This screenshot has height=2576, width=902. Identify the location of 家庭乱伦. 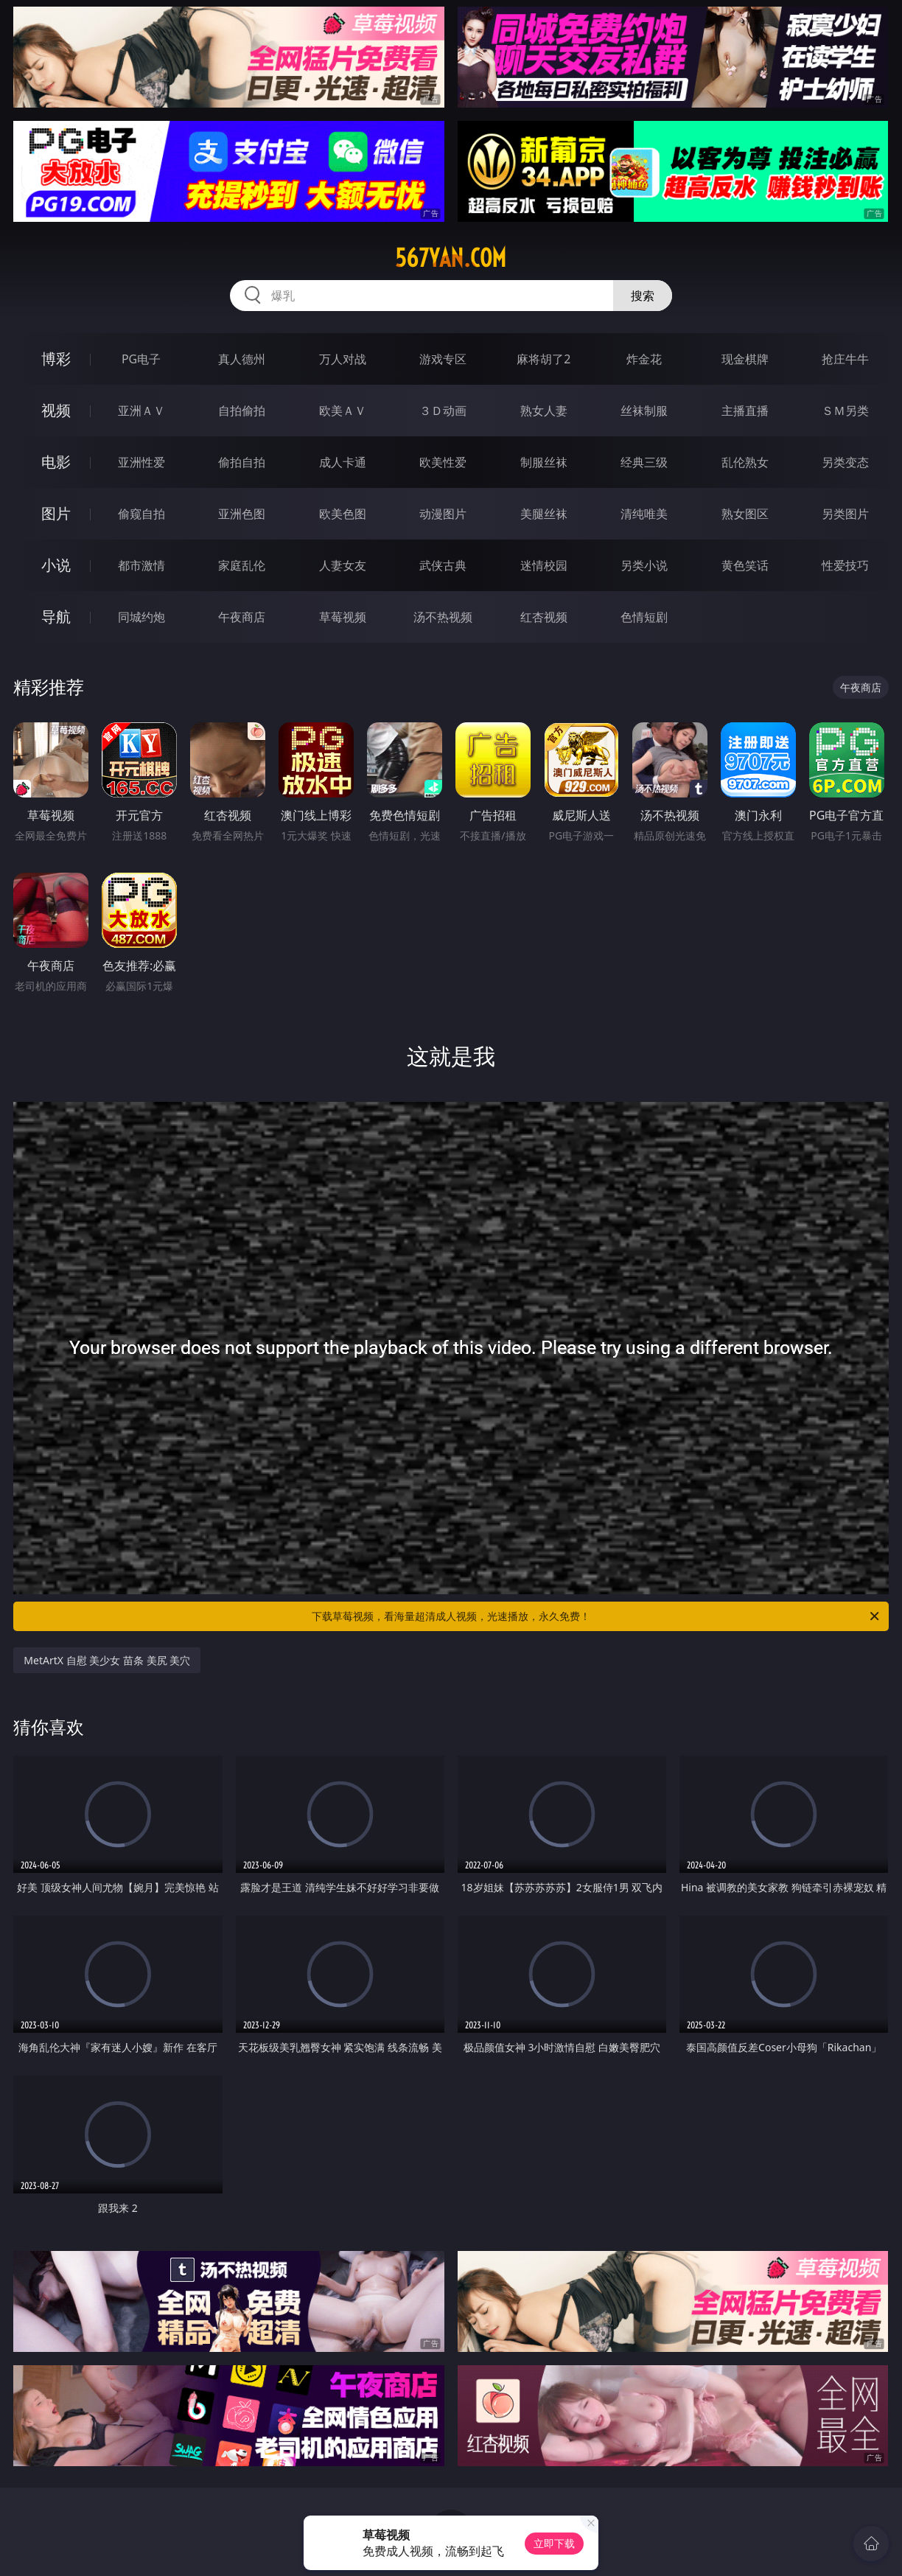
(241, 565).